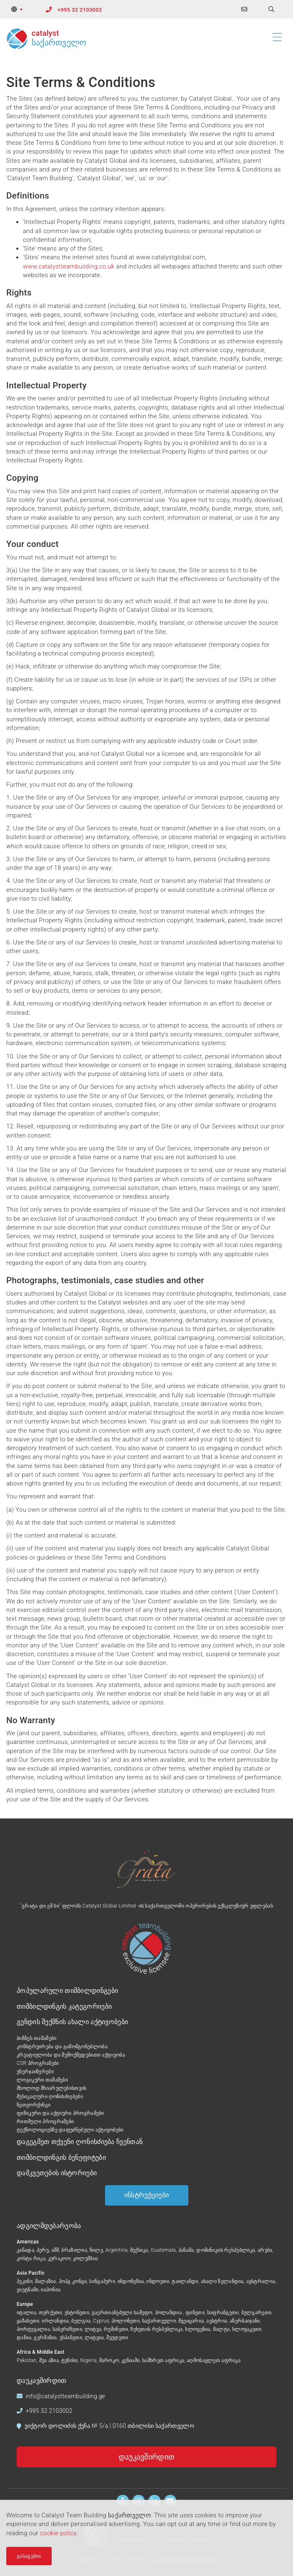 The image size is (293, 2576). I want to click on ფიზიკური და აქტიური პროგრამები, so click(60, 2113).